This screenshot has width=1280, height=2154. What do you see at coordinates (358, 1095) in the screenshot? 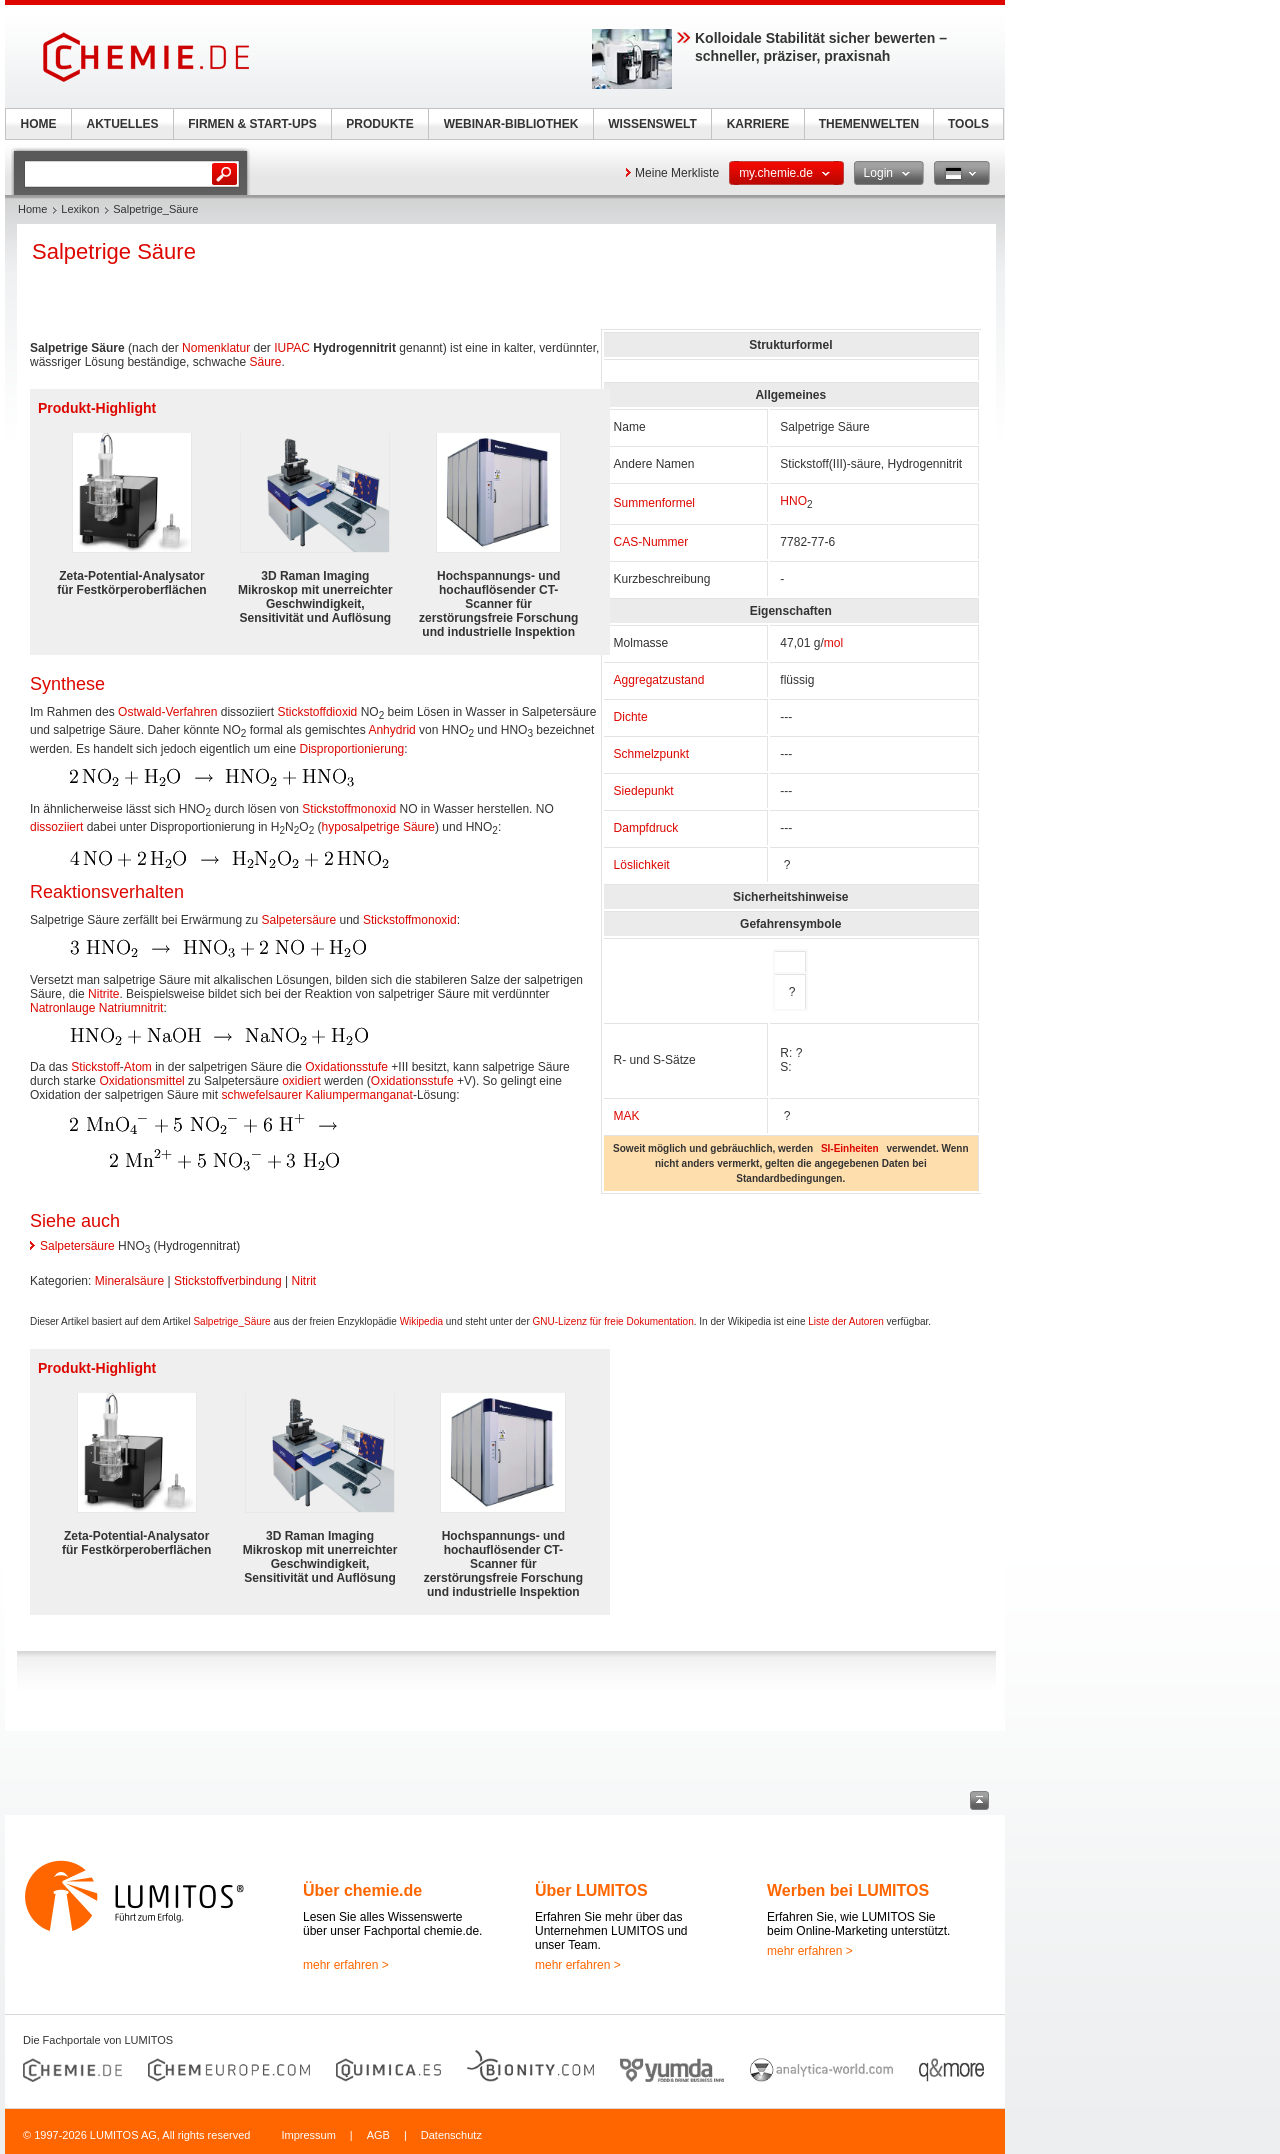
I see `Kaliumpermanganat` at bounding box center [358, 1095].